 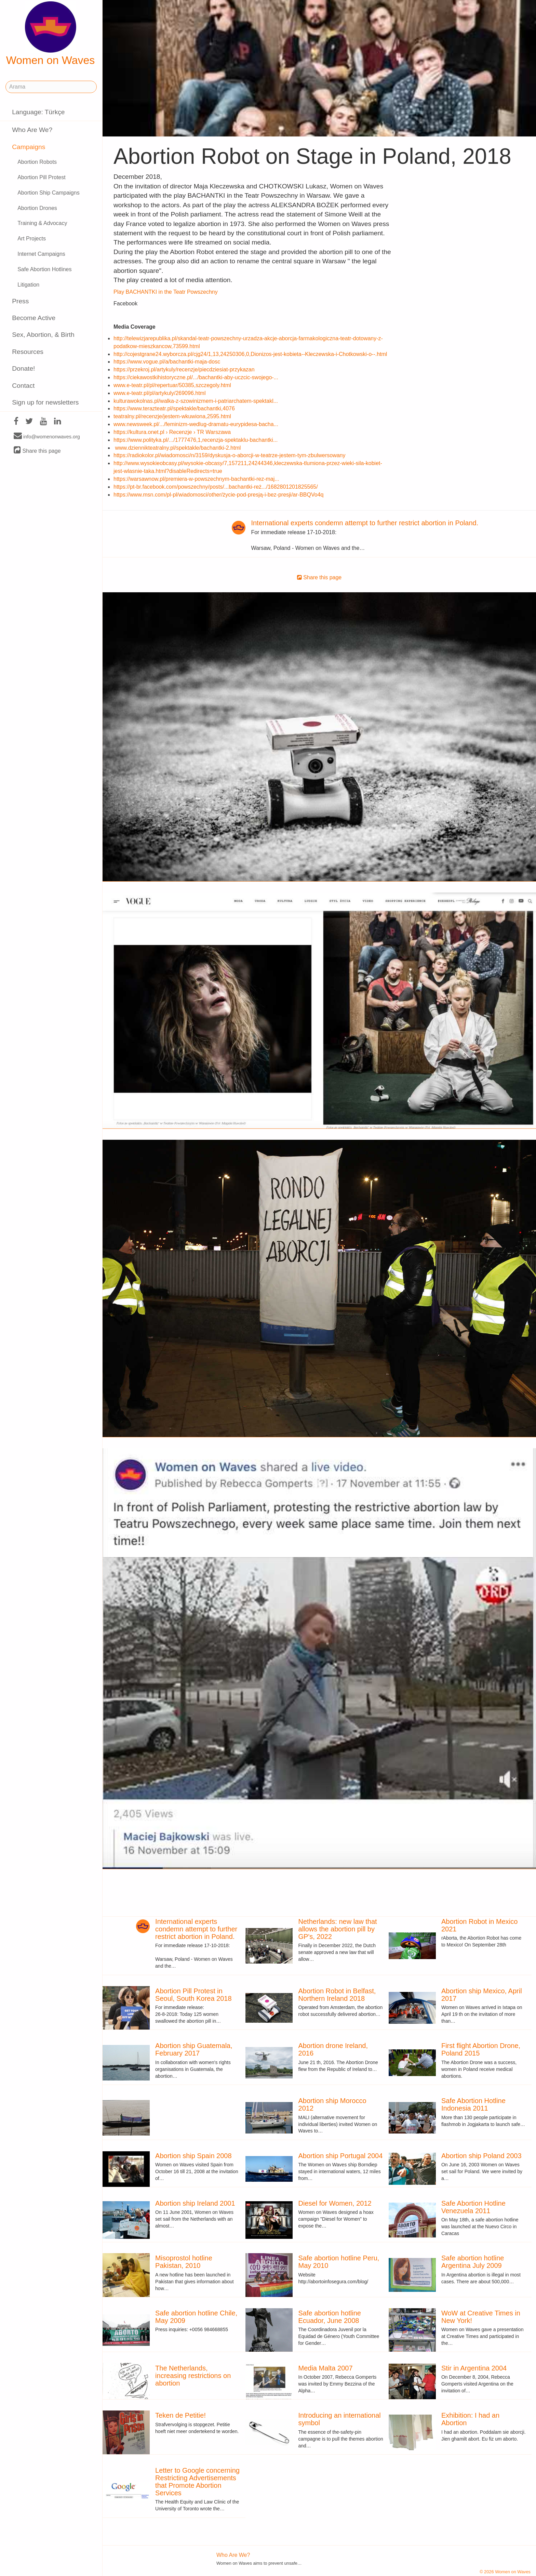 What do you see at coordinates (48, 193) in the screenshot?
I see `Abortion Ship Campaigns` at bounding box center [48, 193].